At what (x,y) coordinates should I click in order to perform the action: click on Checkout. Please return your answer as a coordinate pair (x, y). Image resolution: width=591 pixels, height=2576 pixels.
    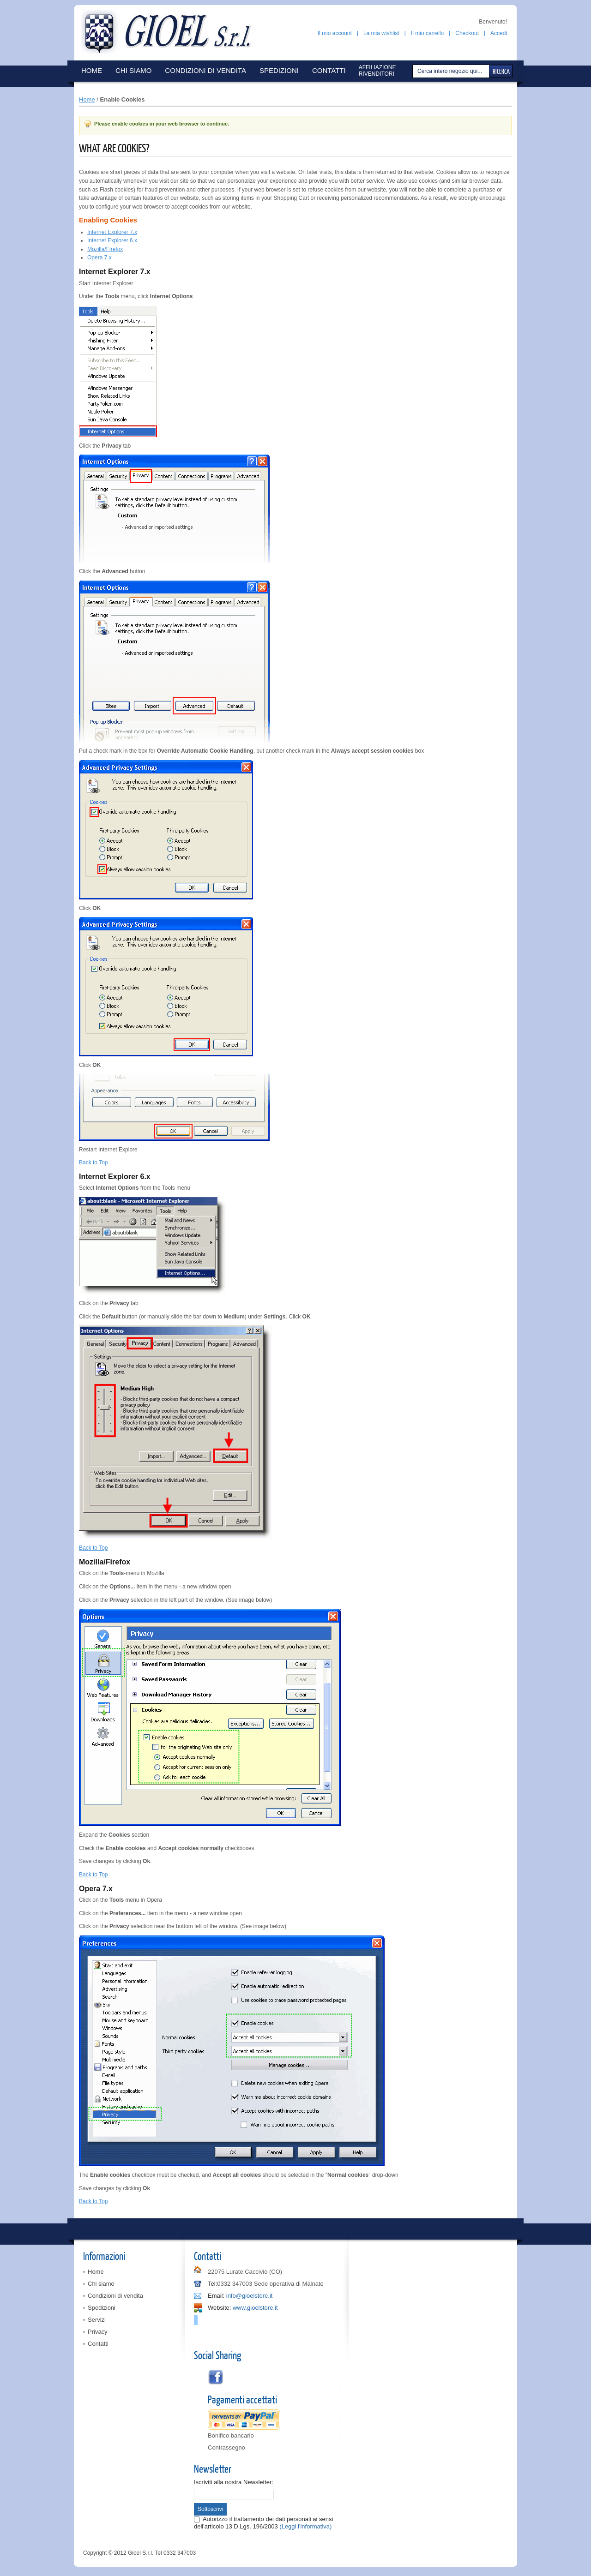
    Looking at the image, I should click on (467, 33).